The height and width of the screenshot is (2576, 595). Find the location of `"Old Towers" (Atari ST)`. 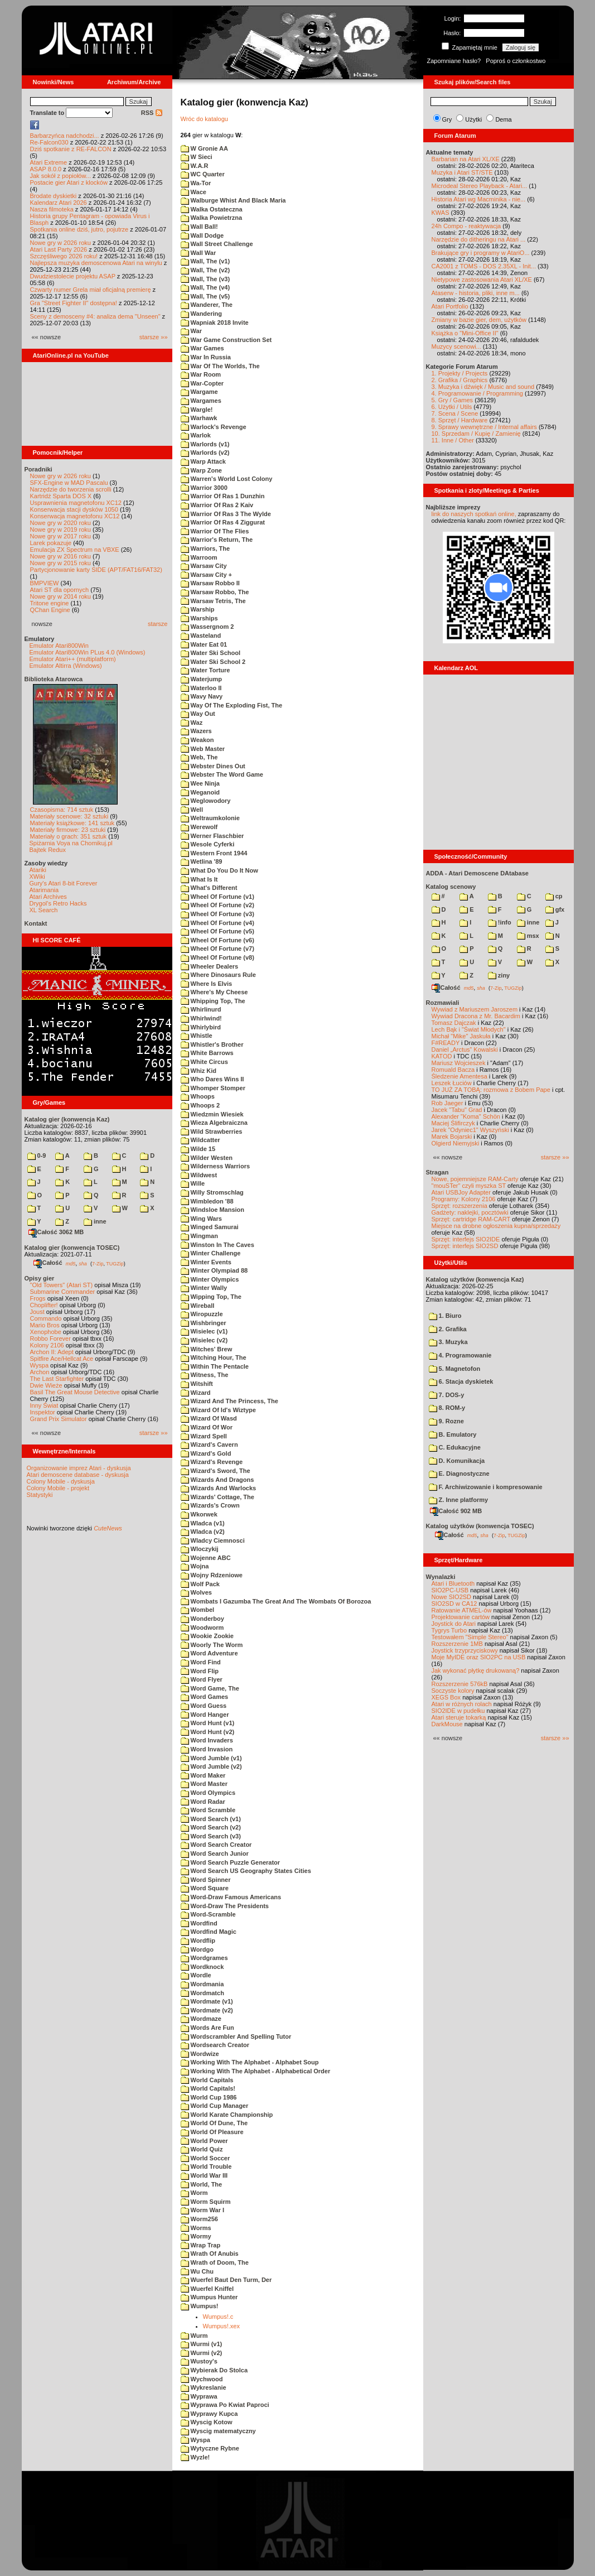

"Old Towers" (Atari ST) is located at coordinates (61, 1285).